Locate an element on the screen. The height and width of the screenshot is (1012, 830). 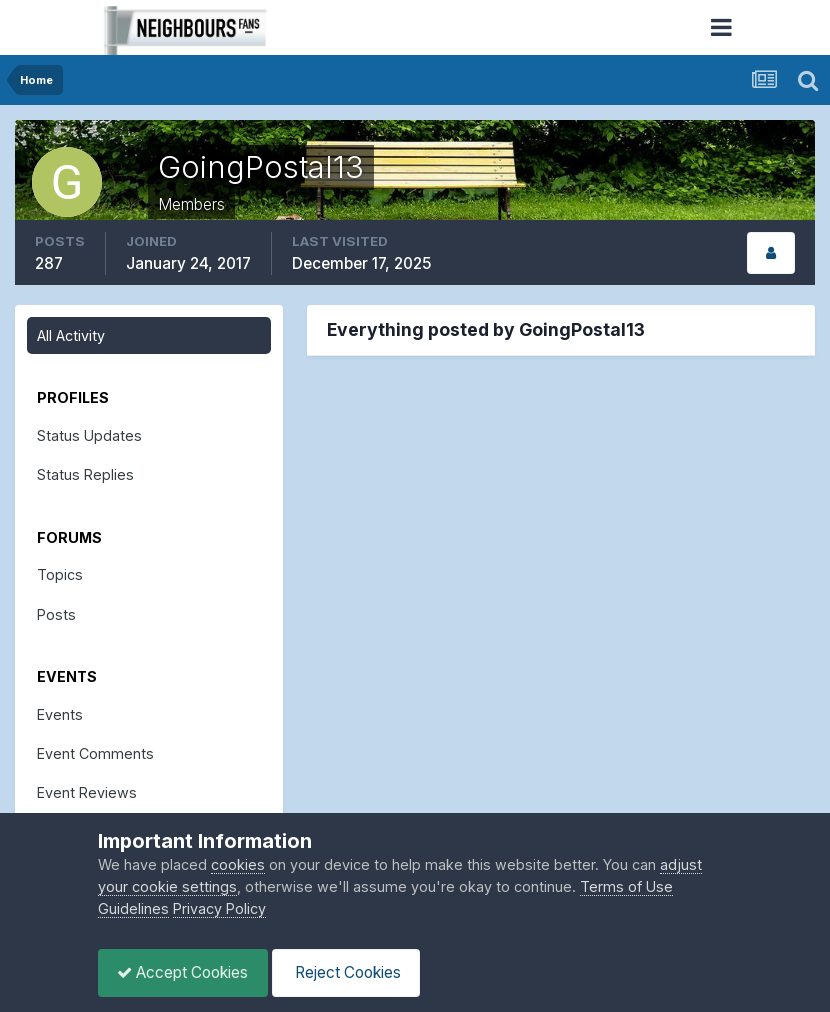
Topics is located at coordinates (60, 574).